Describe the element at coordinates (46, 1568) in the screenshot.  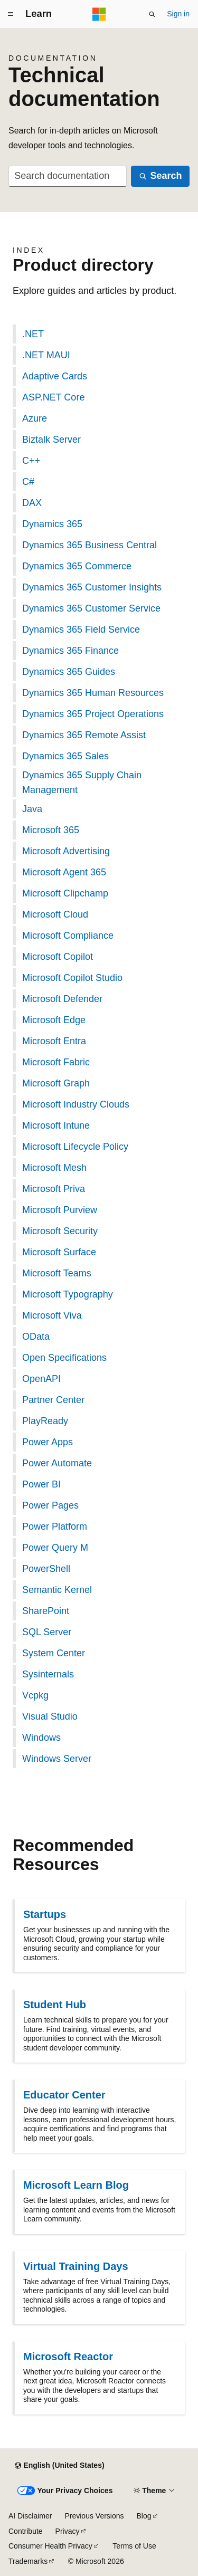
I see `PowerShell` at that location.